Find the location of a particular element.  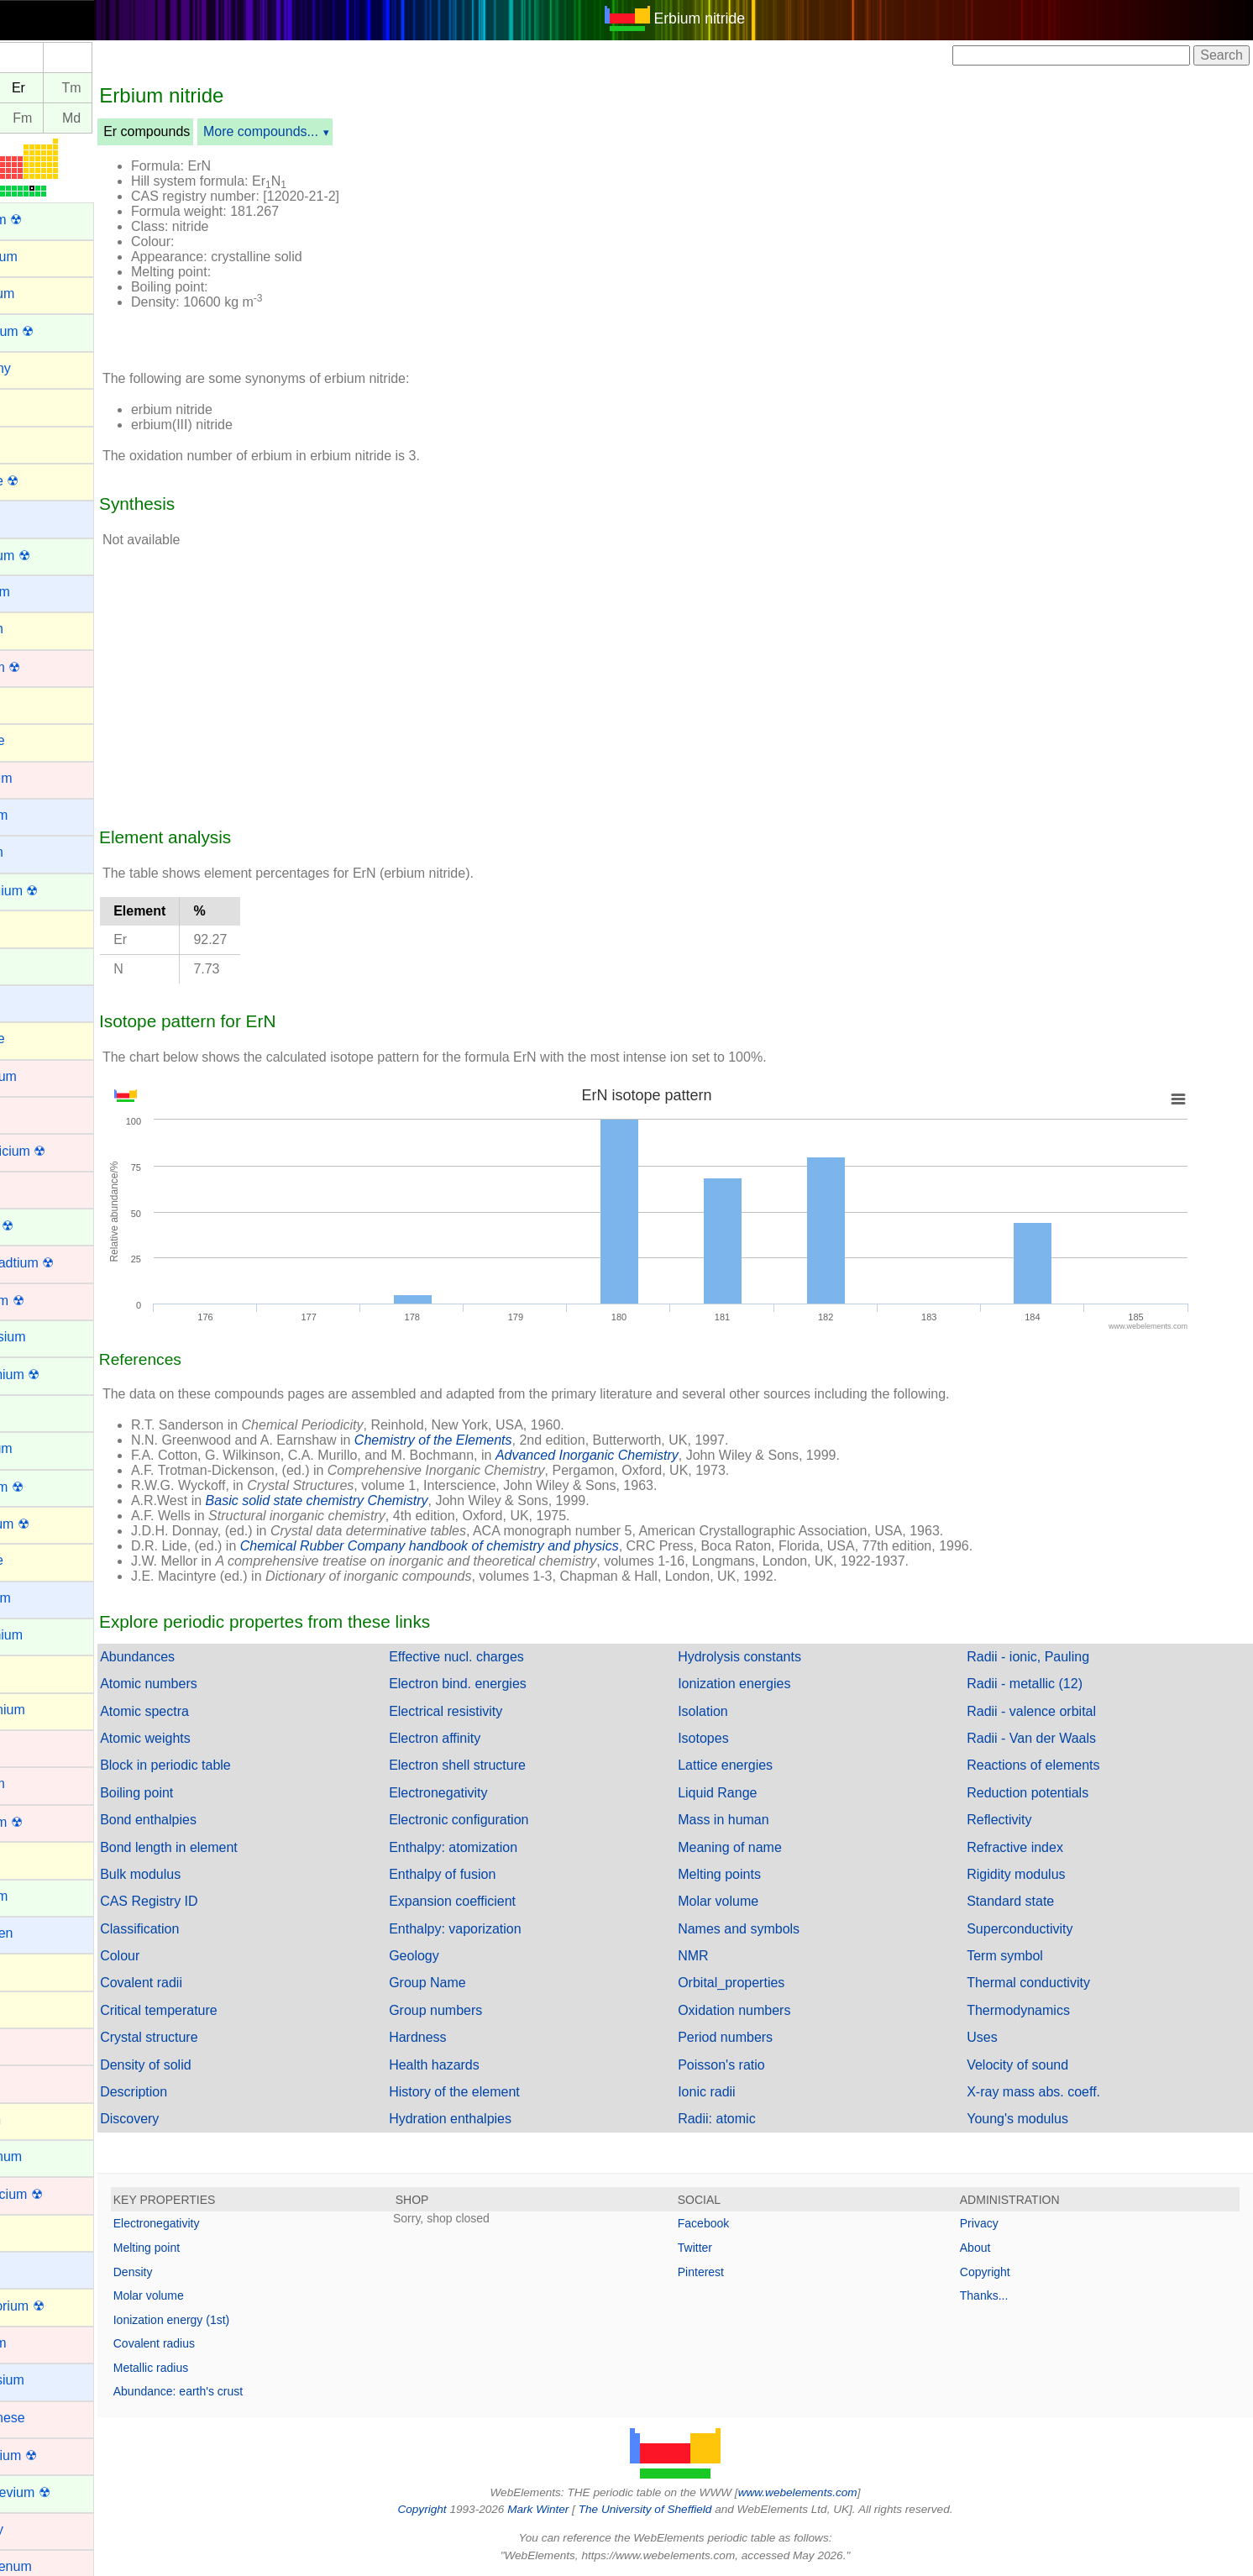

www.webelements.com is located at coordinates (826, 2492).